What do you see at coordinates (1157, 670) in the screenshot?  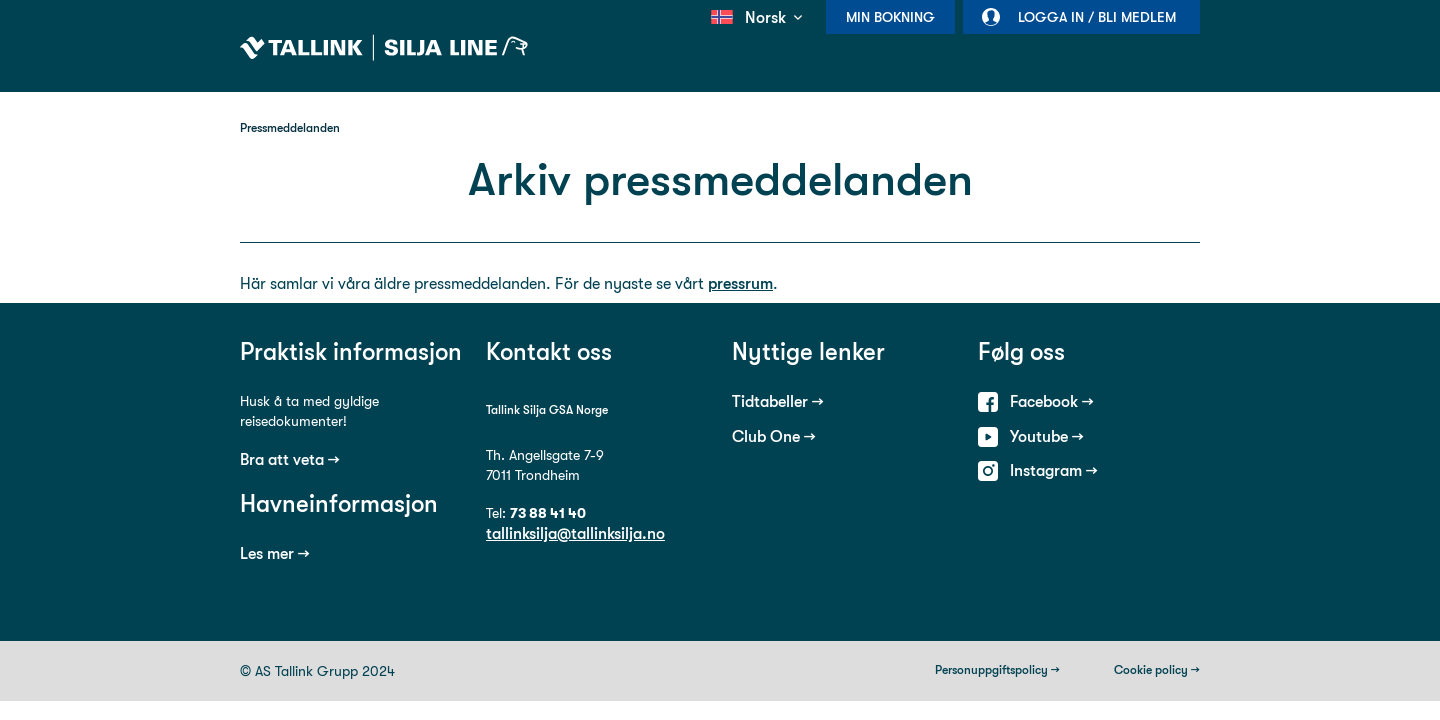 I see `Cookie policy →` at bounding box center [1157, 670].